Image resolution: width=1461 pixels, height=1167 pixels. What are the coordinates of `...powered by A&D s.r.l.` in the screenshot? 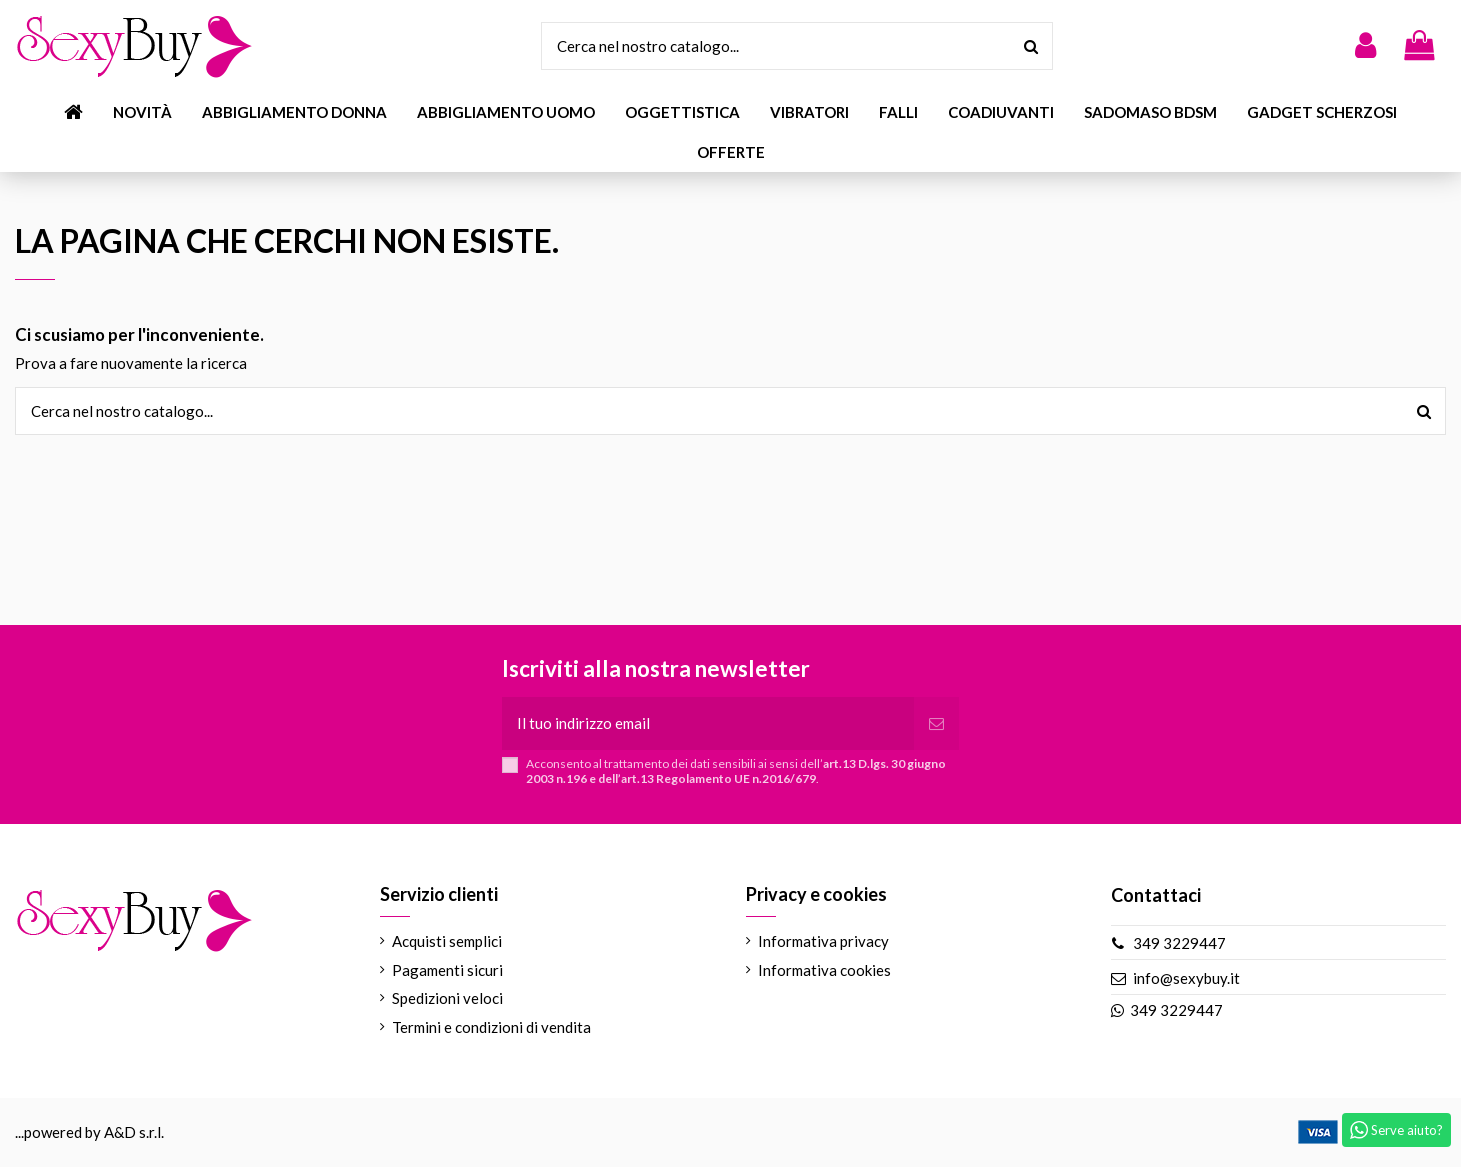 It's located at (89, 1132).